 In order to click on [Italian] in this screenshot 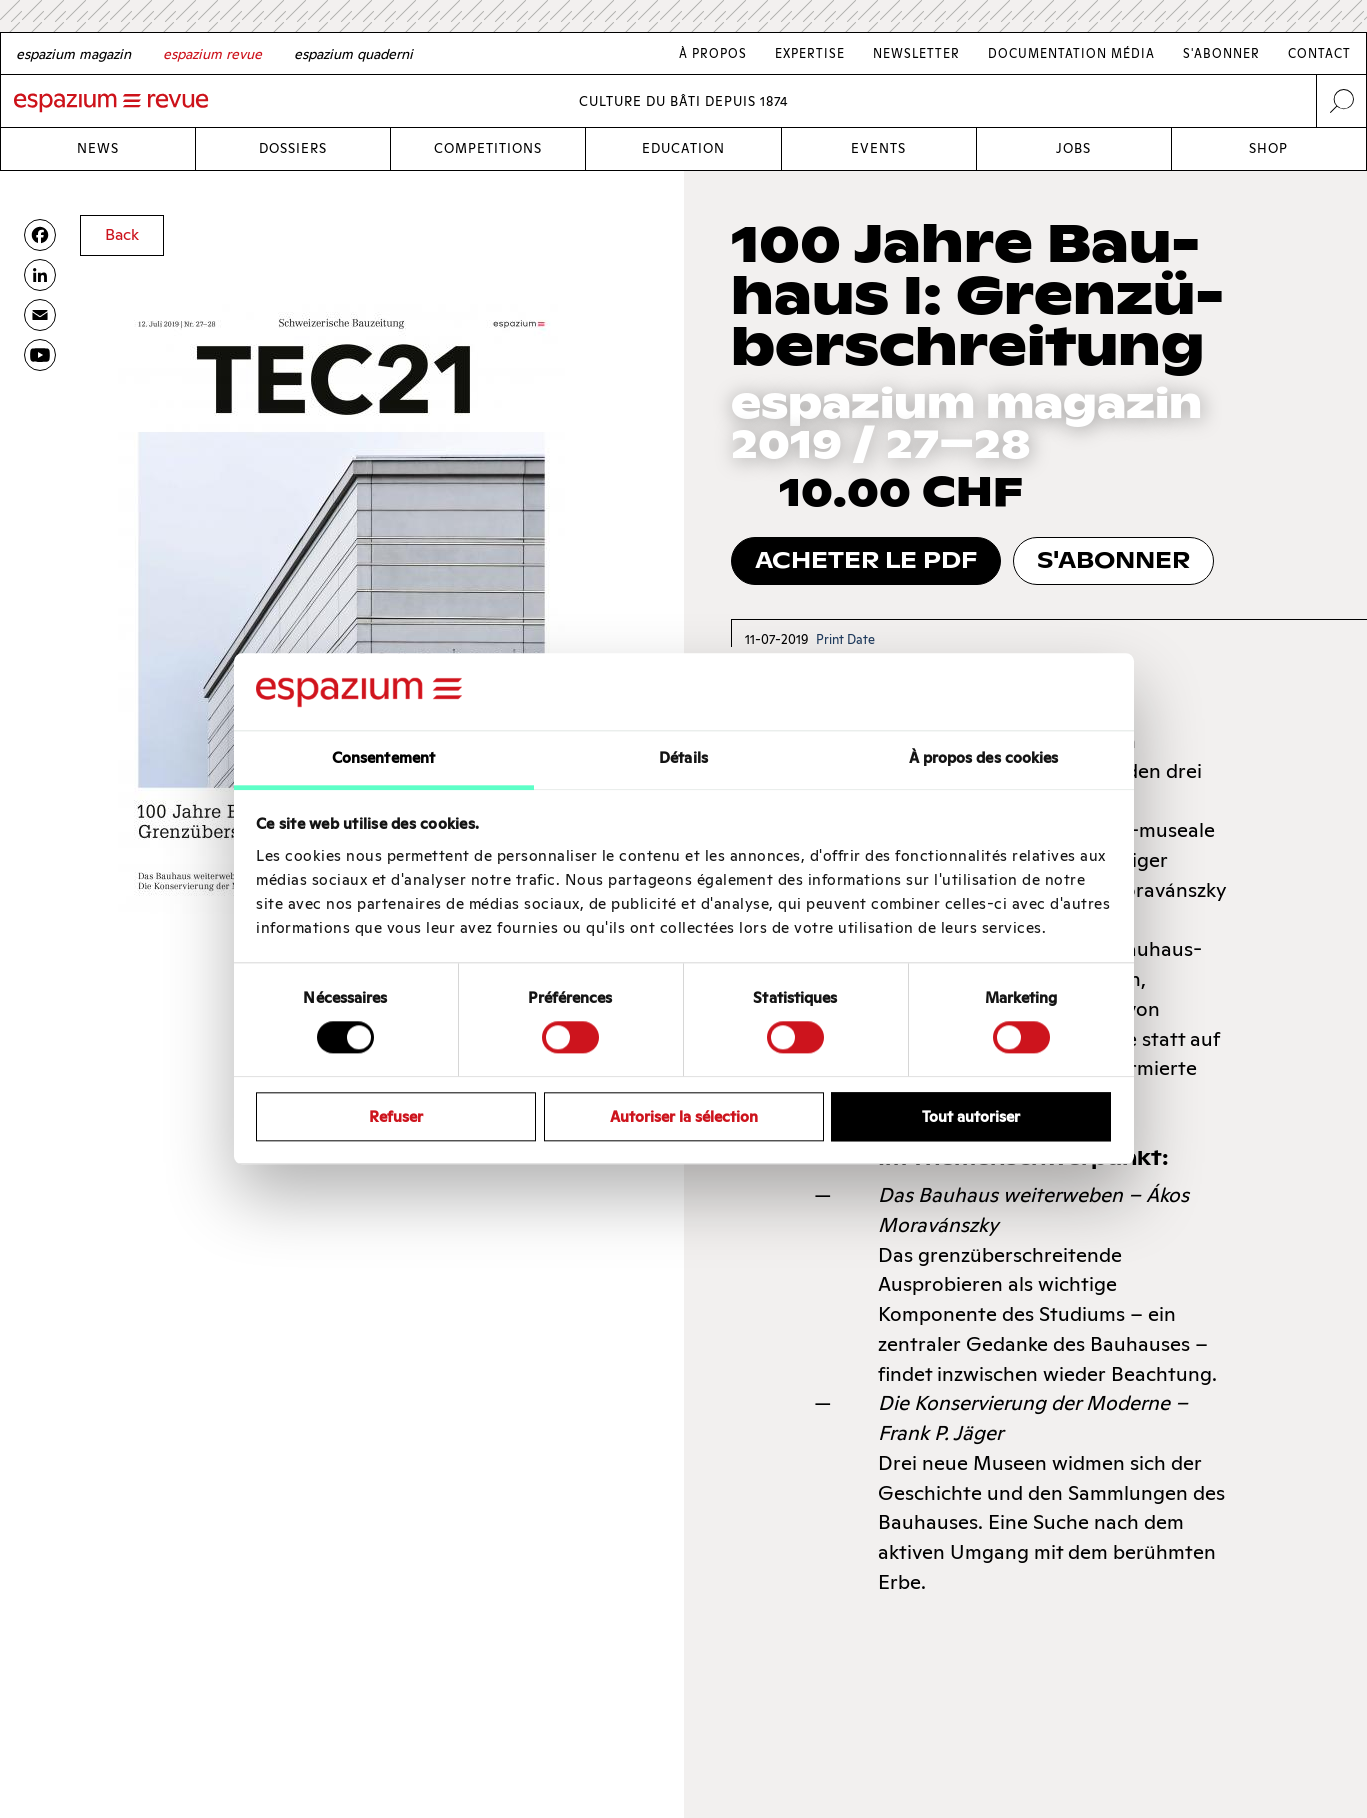, I will do `click(353, 54)`.